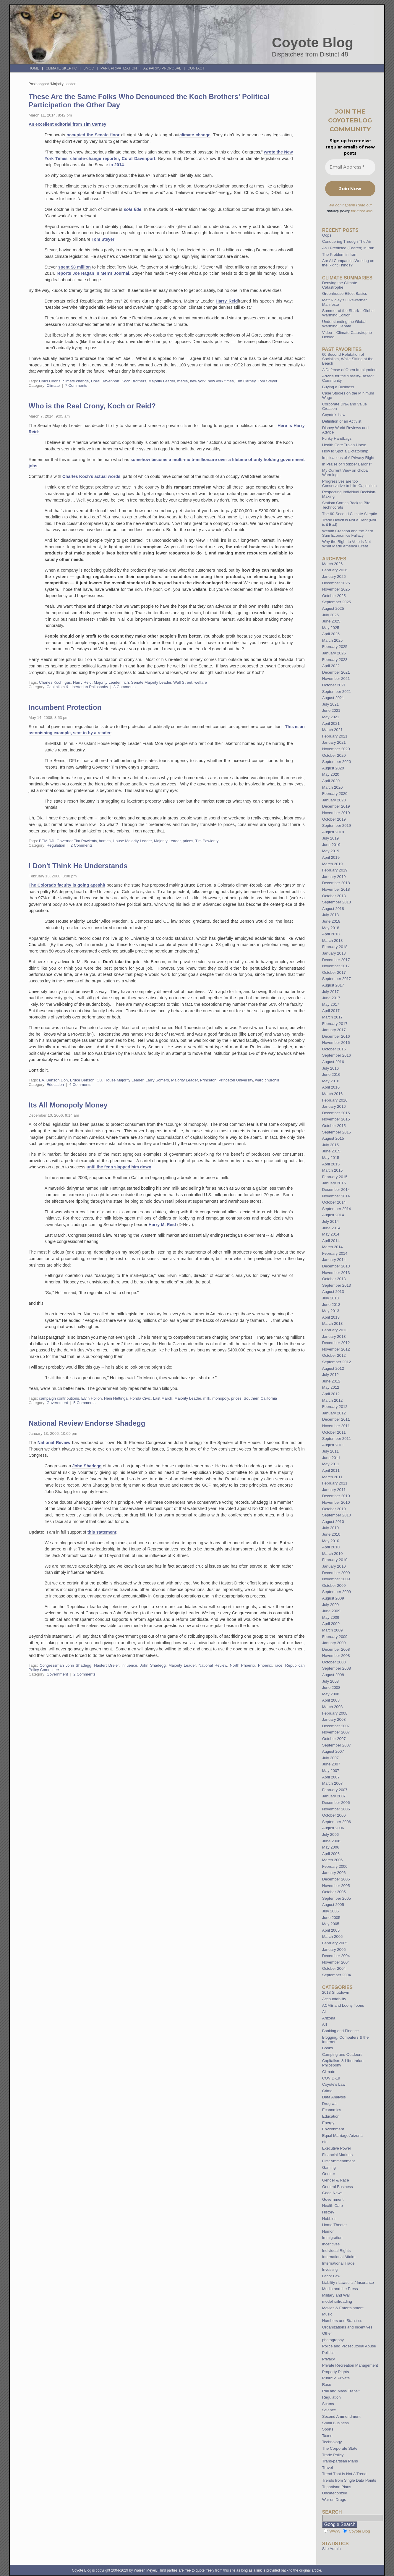  I want to click on June 2014, so click(331, 1228).